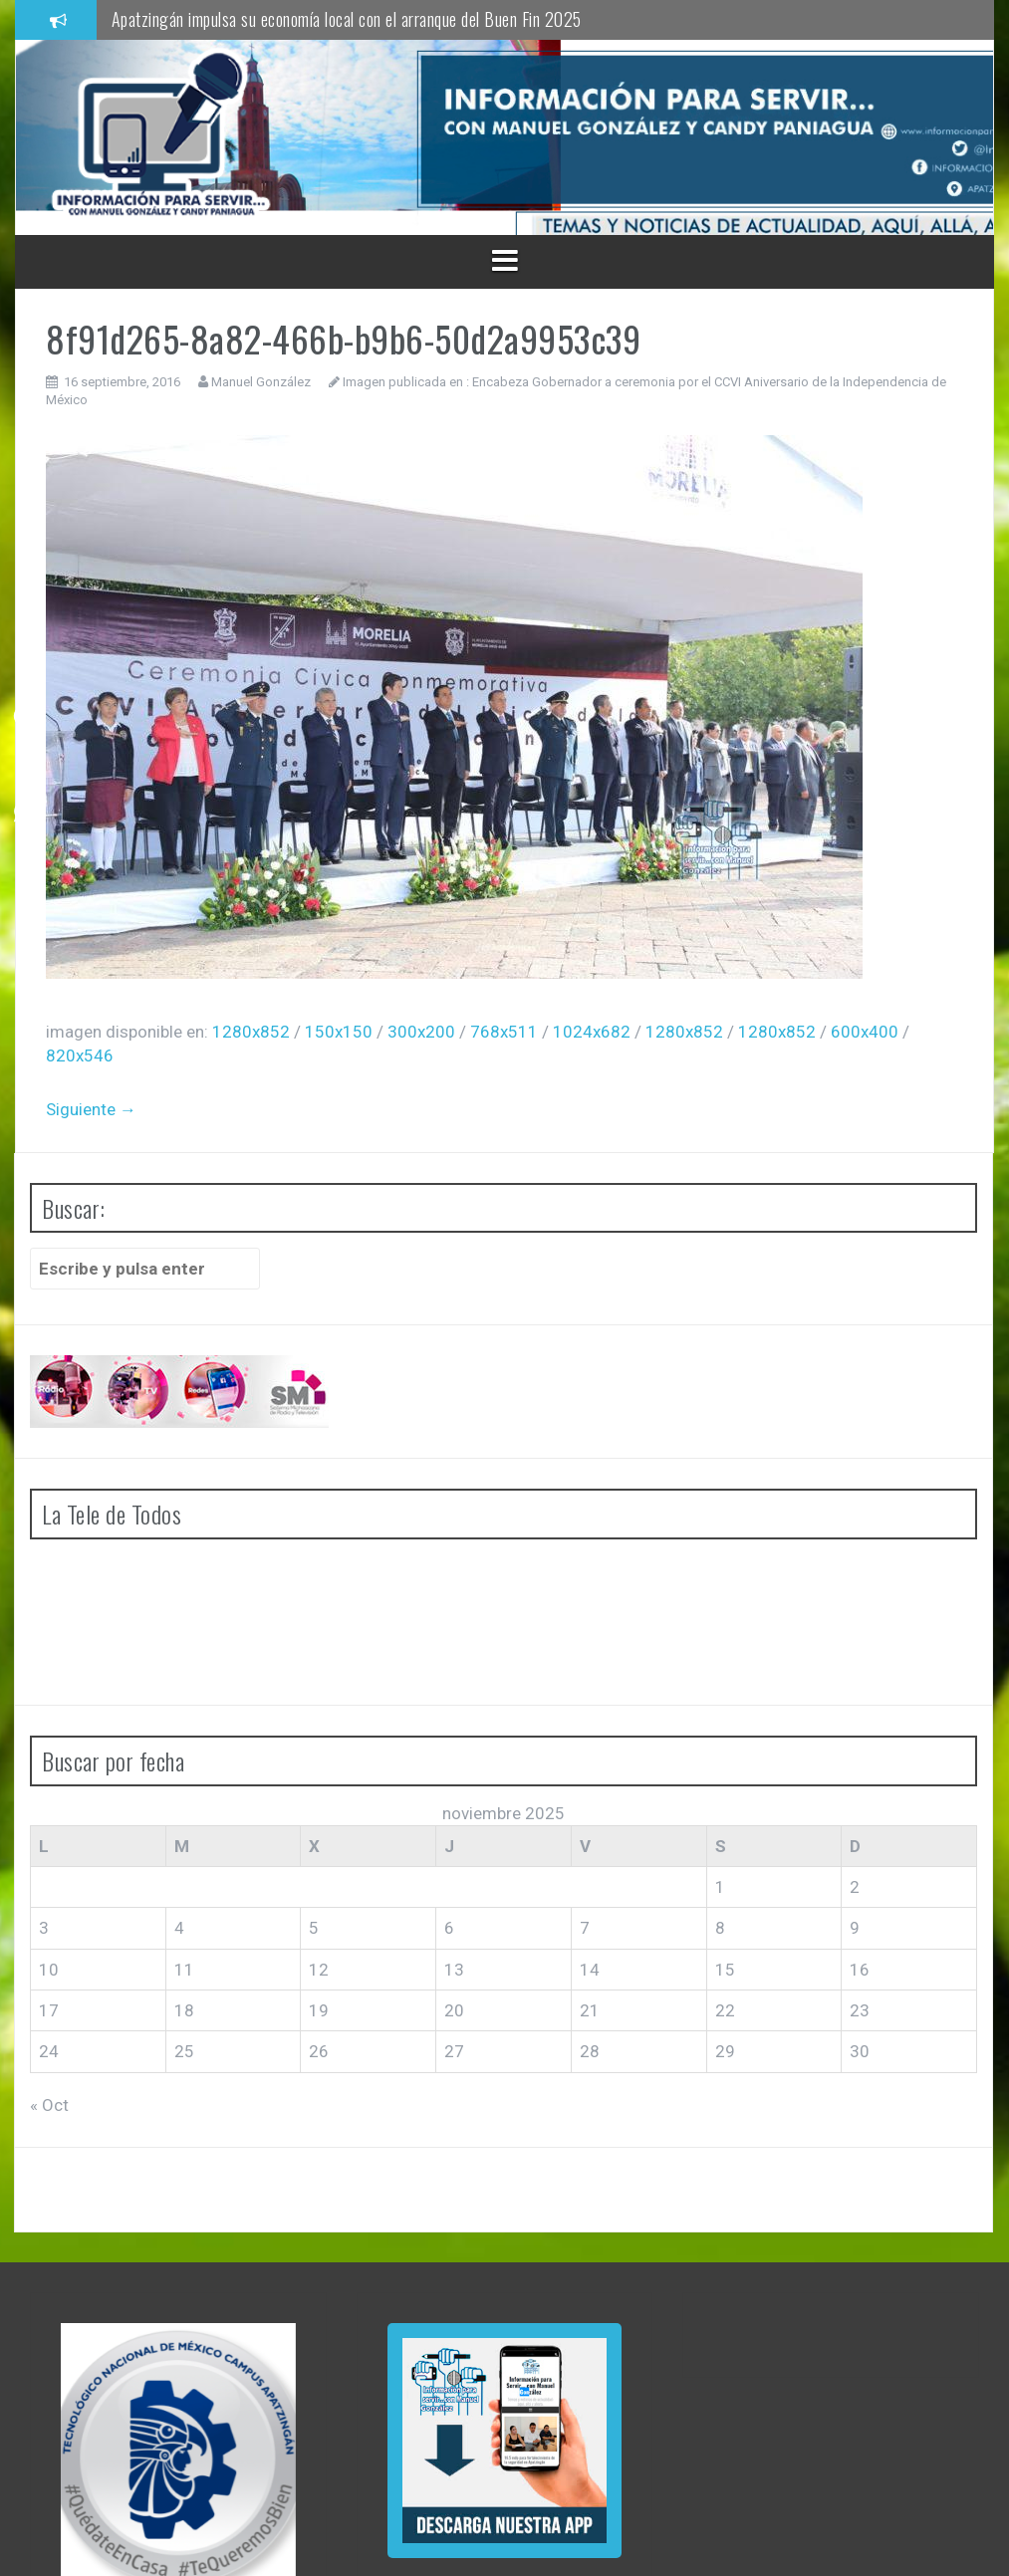 This screenshot has width=1009, height=2576. What do you see at coordinates (864, 1032) in the screenshot?
I see `600x400` at bounding box center [864, 1032].